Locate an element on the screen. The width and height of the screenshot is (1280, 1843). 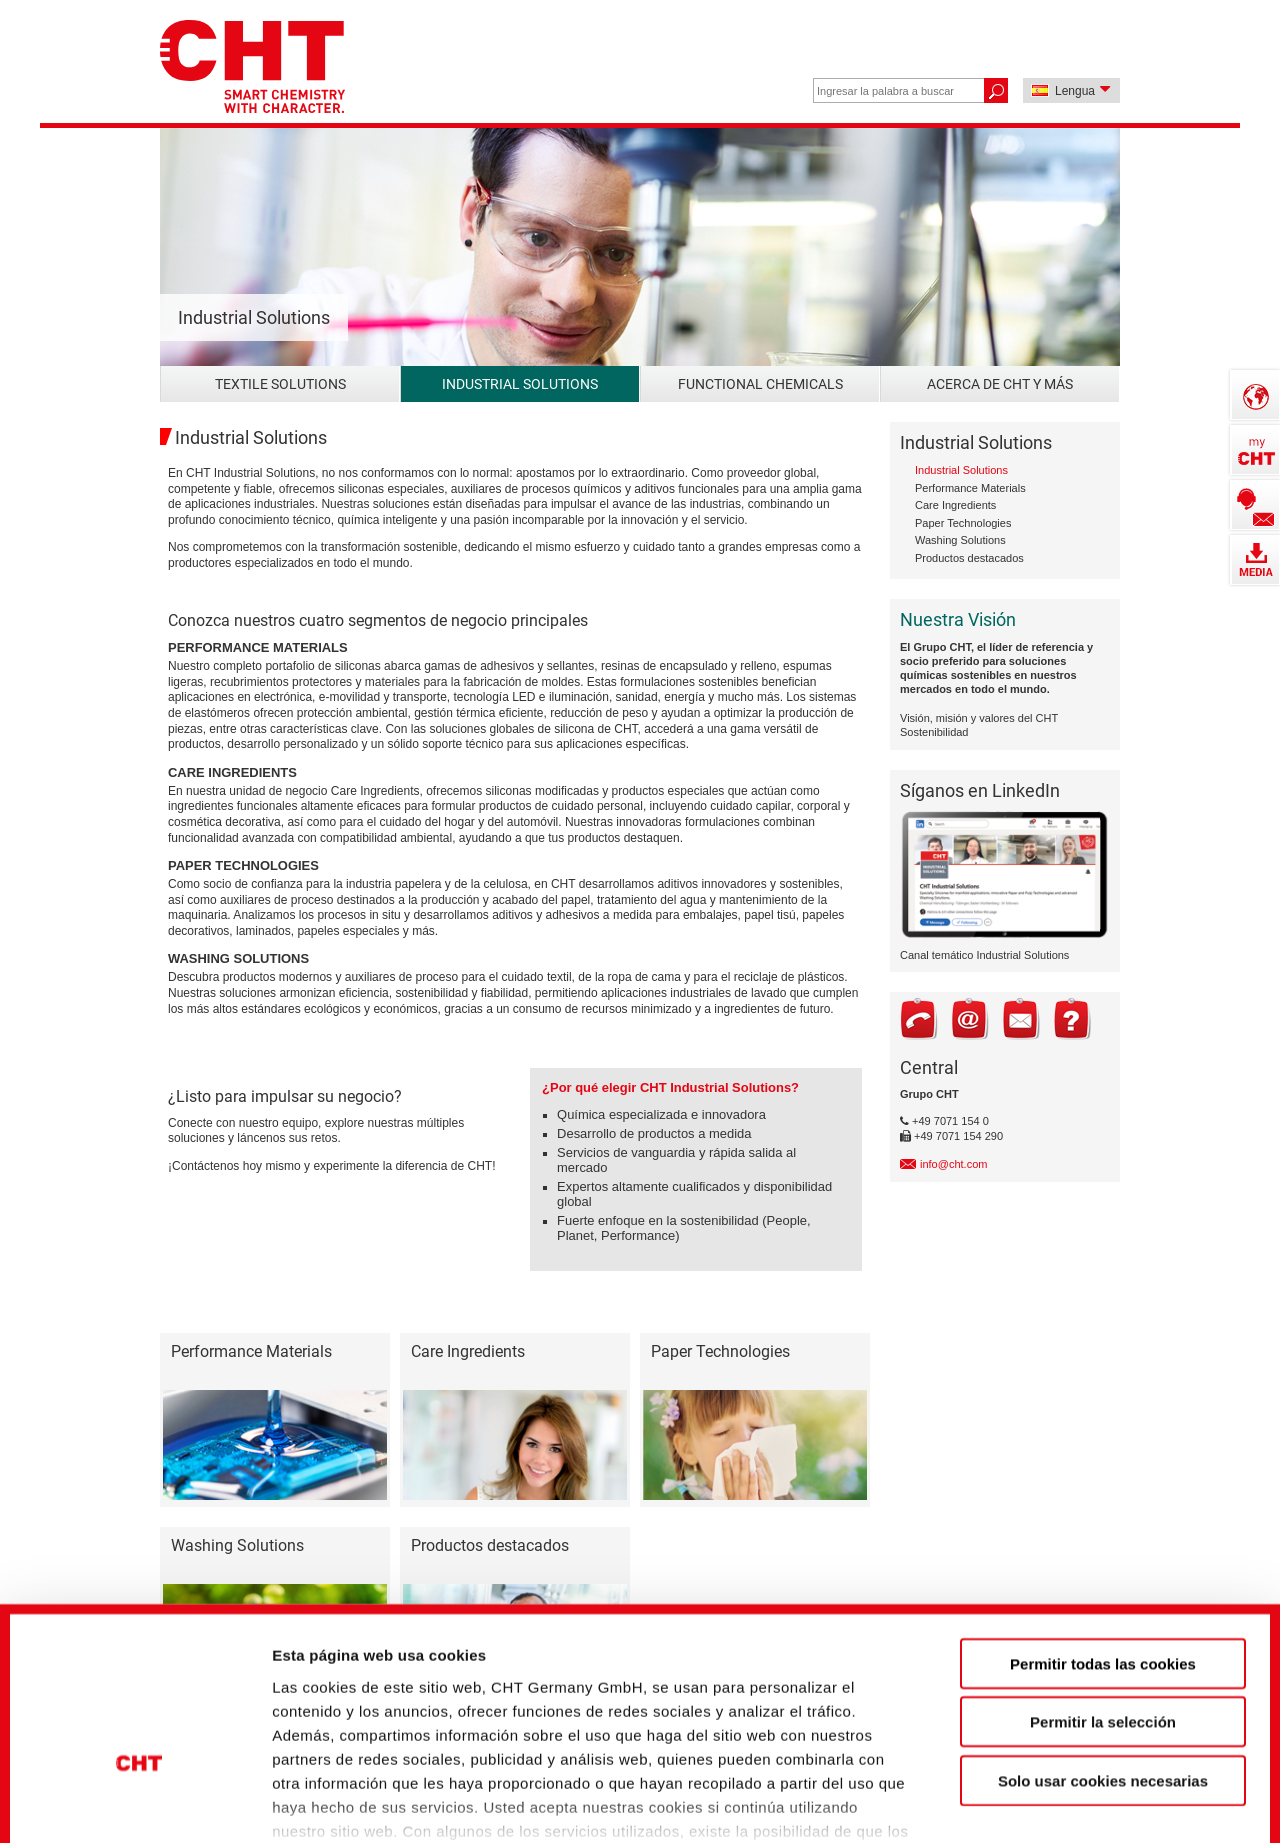
Permitir la selección is located at coordinates (1103, 1582).